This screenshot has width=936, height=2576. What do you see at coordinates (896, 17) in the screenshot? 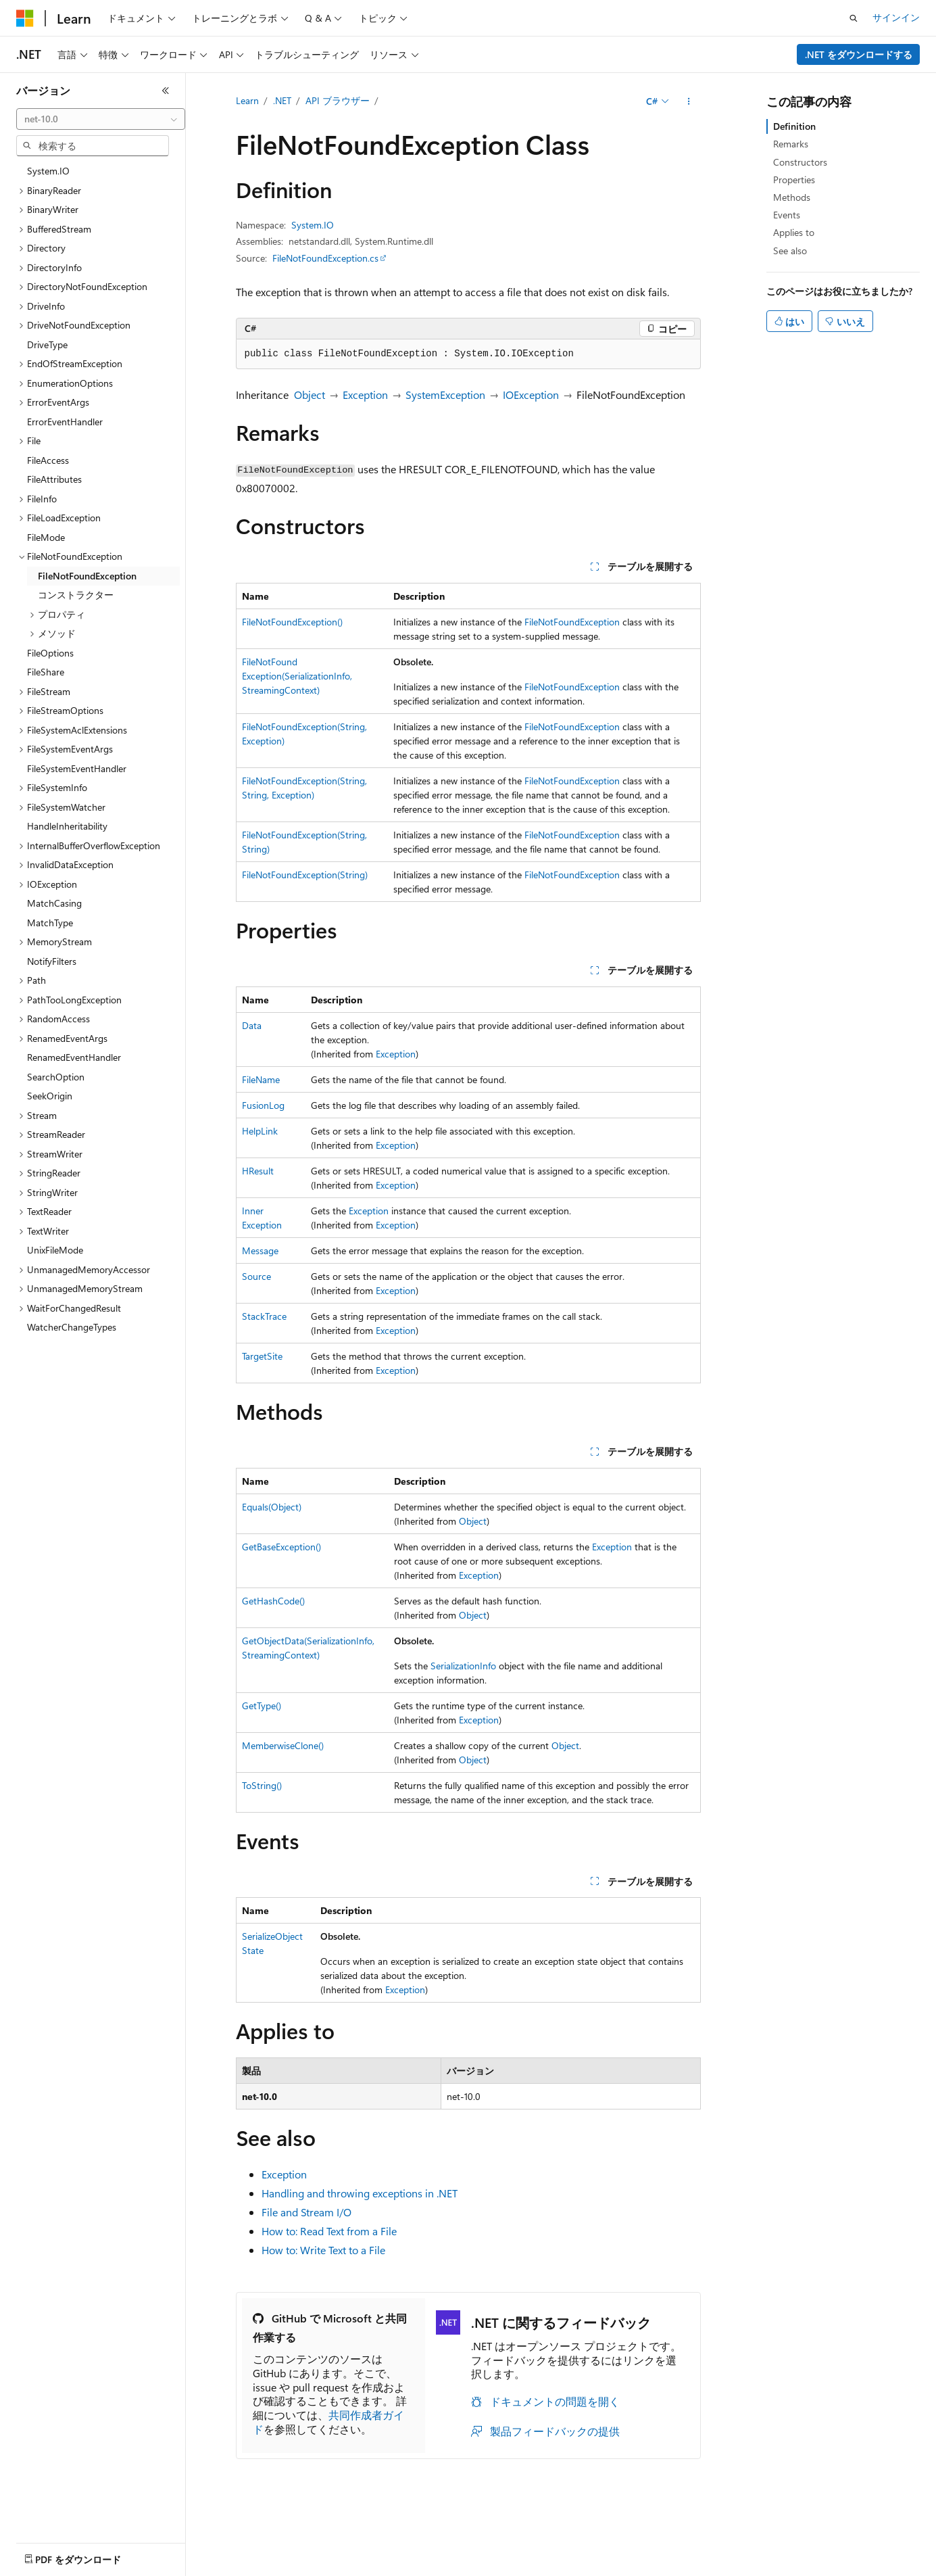
I see `サインイン` at bounding box center [896, 17].